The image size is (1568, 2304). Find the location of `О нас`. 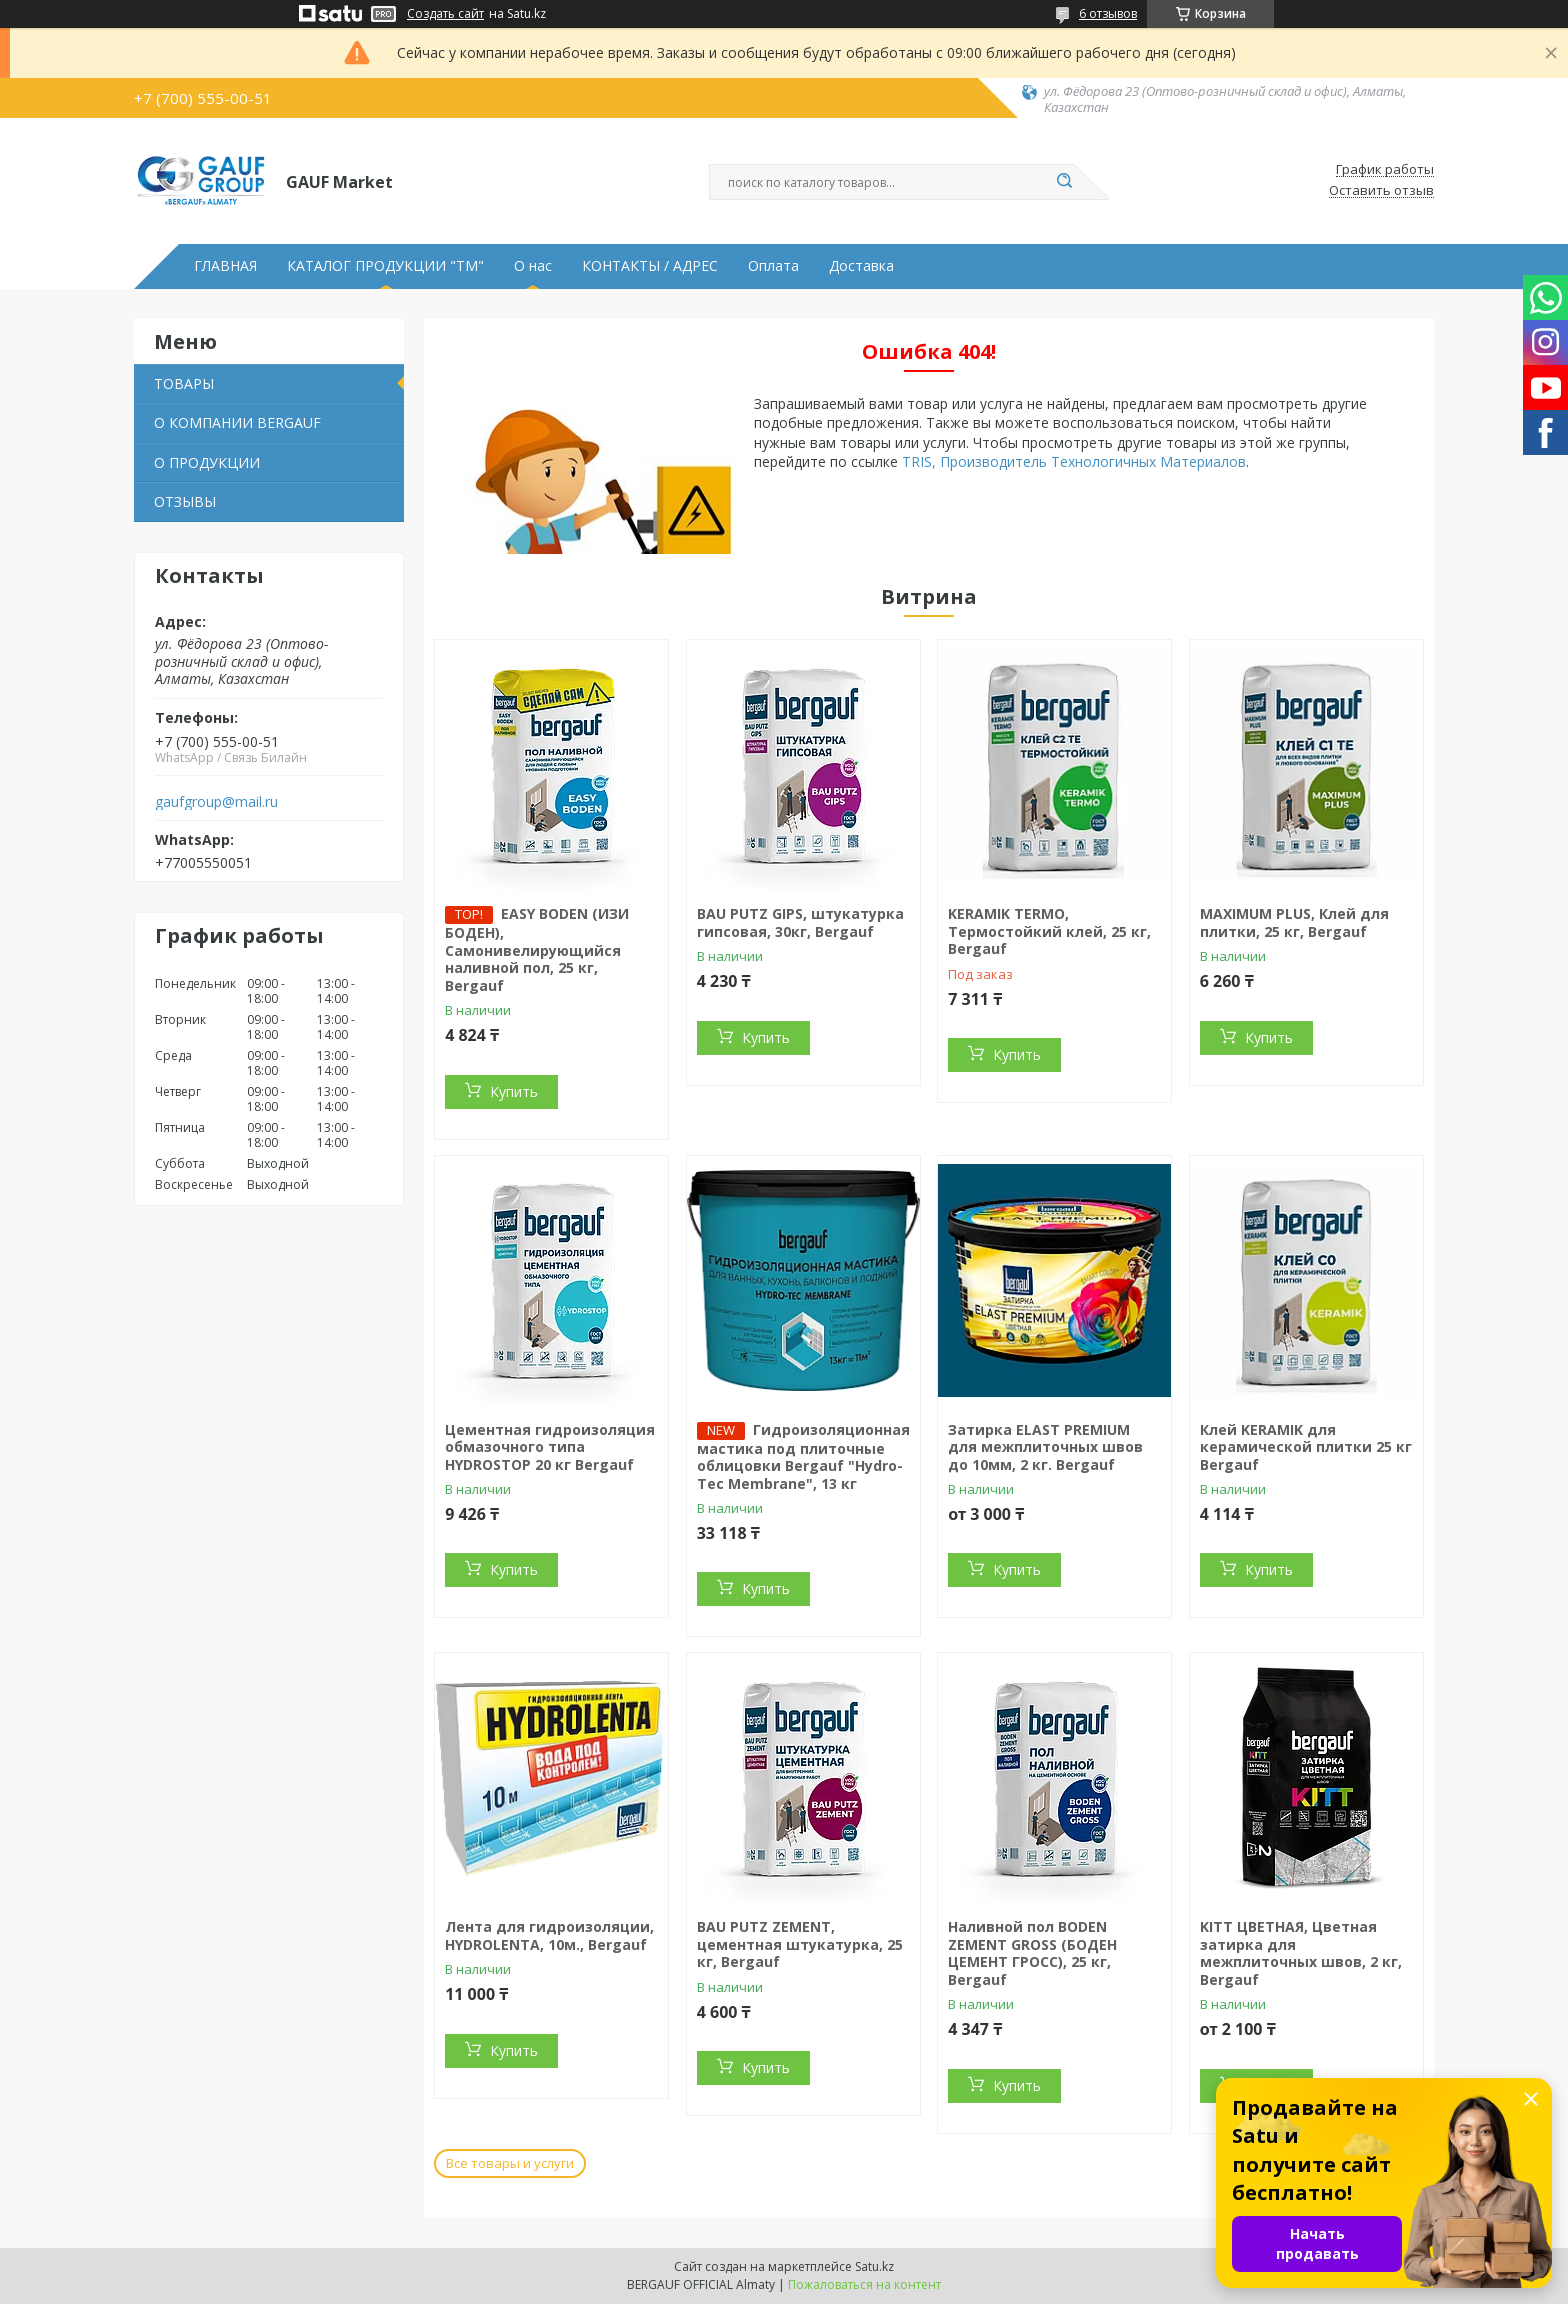

О нас is located at coordinates (533, 266).